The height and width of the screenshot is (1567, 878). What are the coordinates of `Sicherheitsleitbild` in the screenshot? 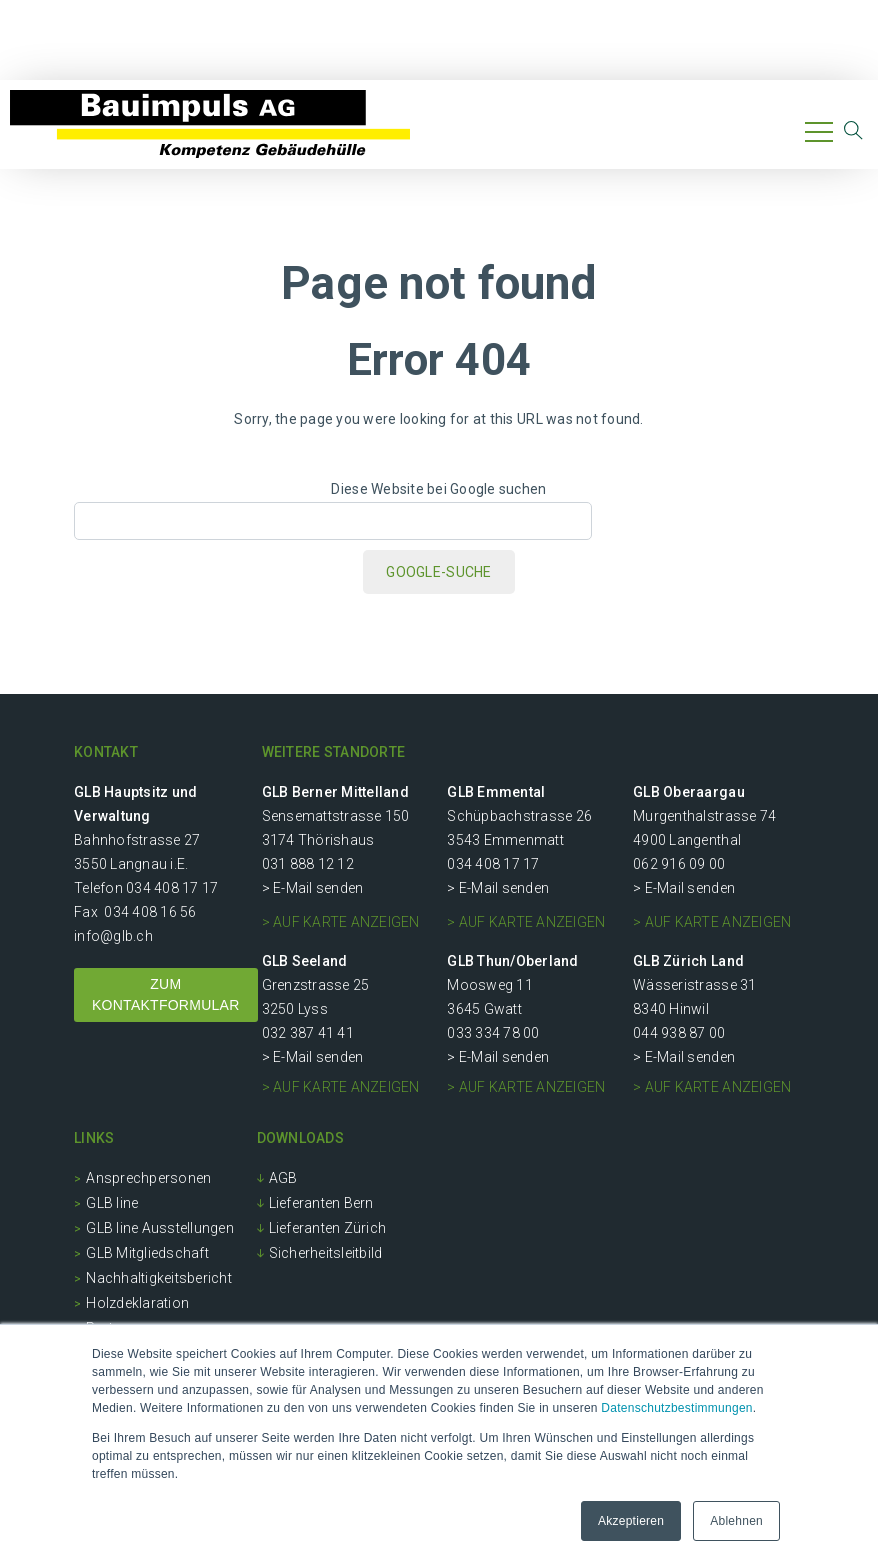 It's located at (326, 1253).